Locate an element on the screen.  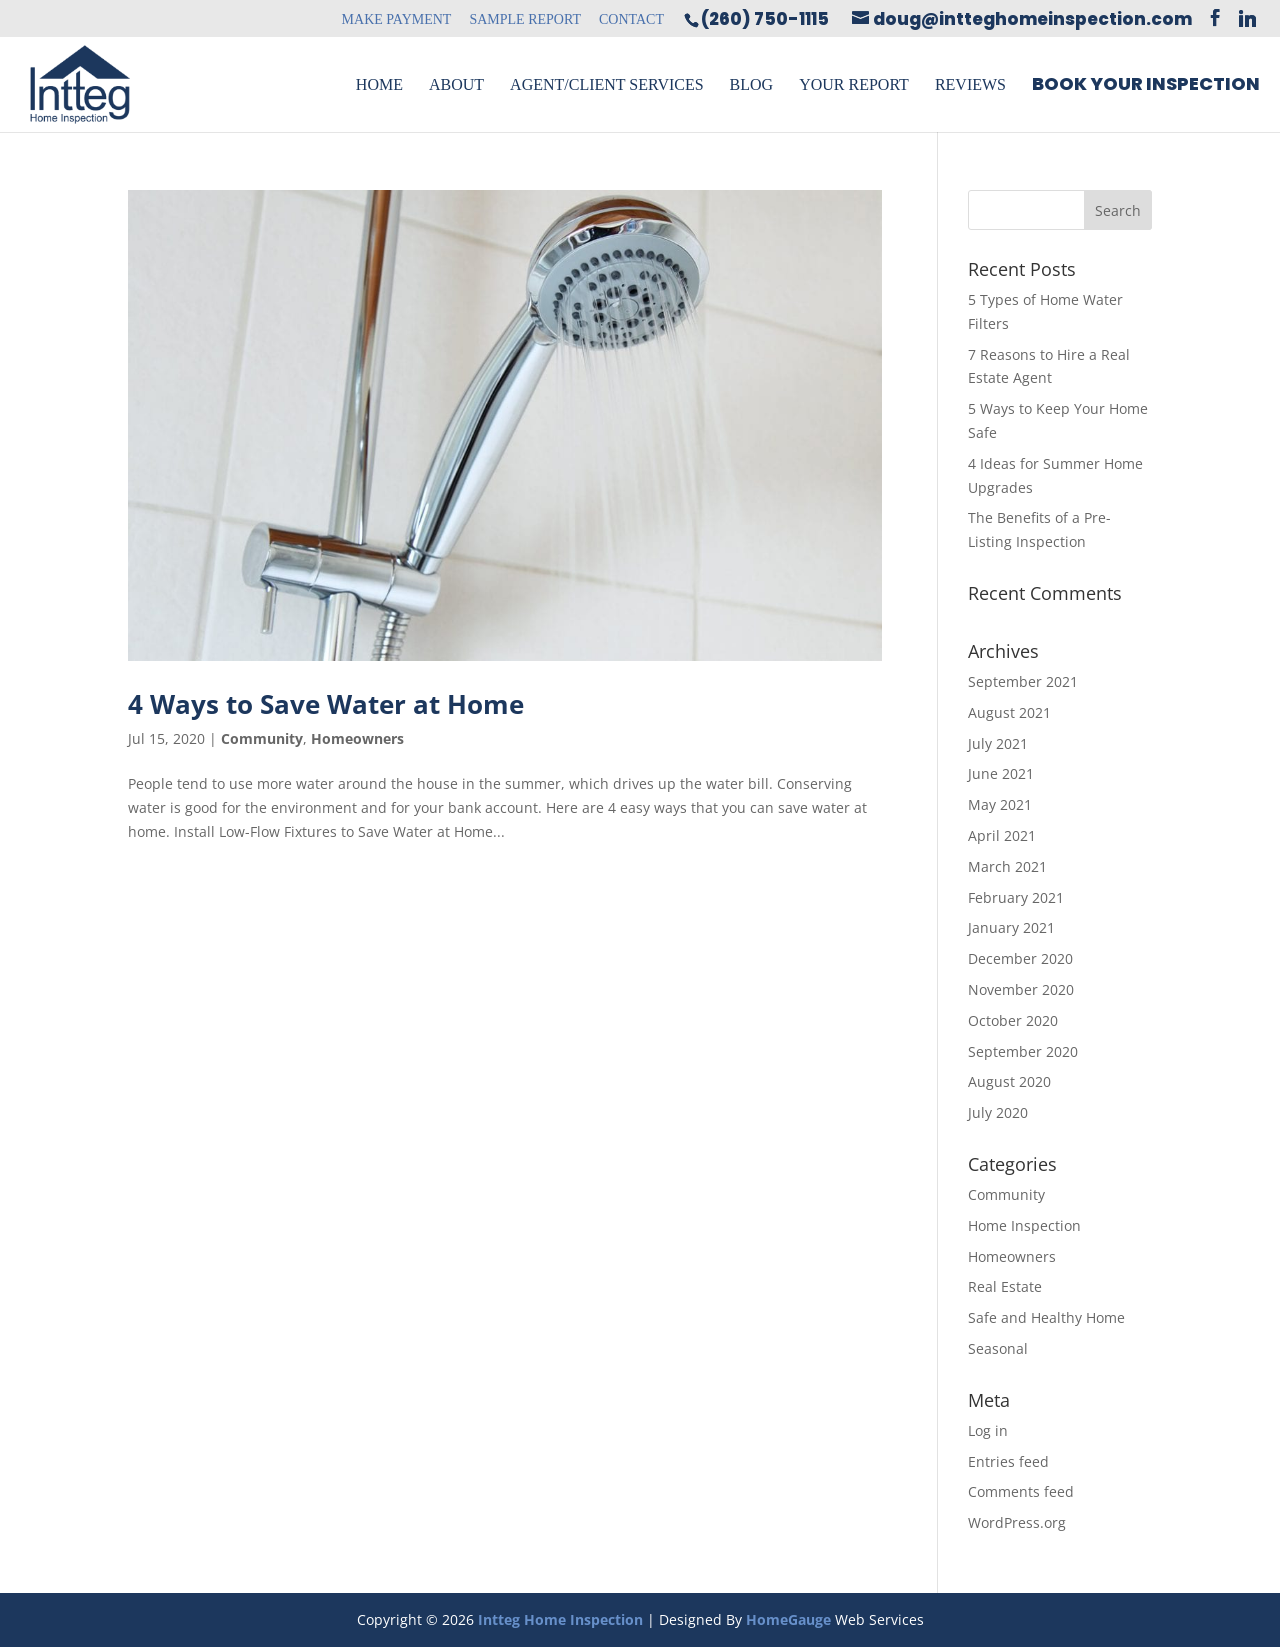
Your Report is located at coordinates (854, 85).